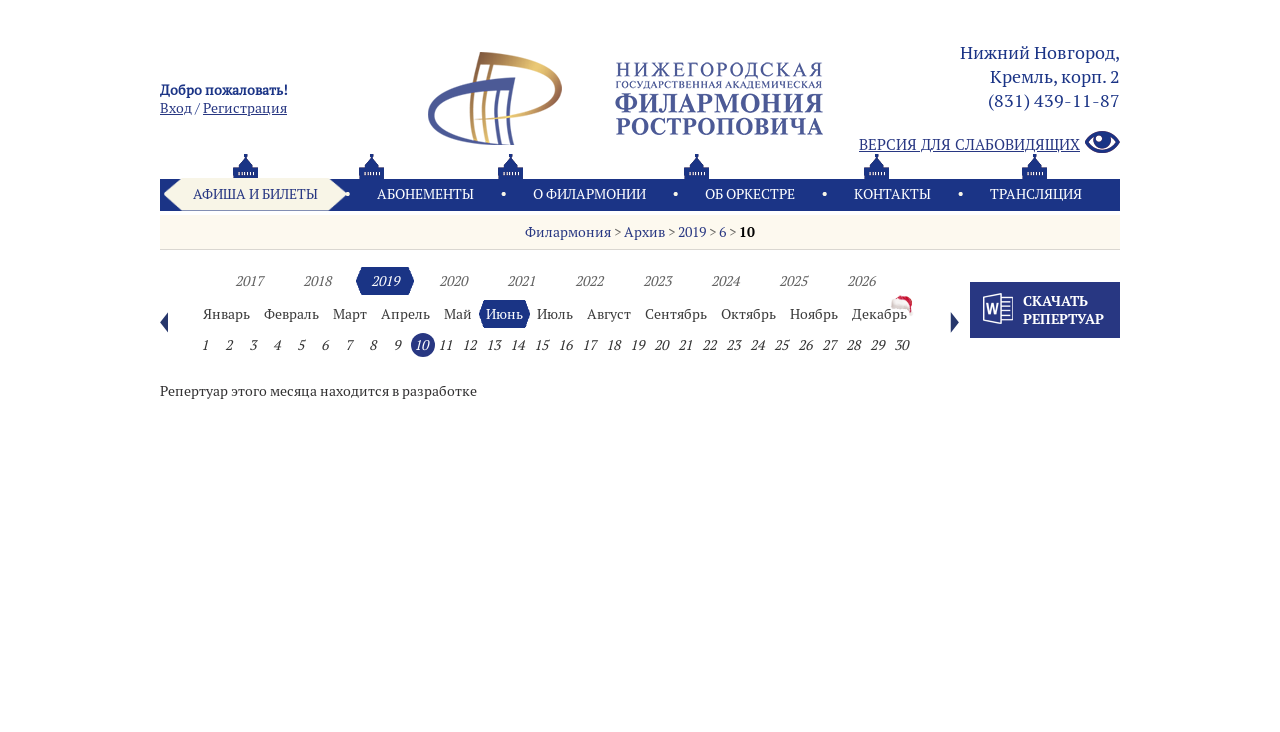  What do you see at coordinates (493, 345) in the screenshot?
I see `13` at bounding box center [493, 345].